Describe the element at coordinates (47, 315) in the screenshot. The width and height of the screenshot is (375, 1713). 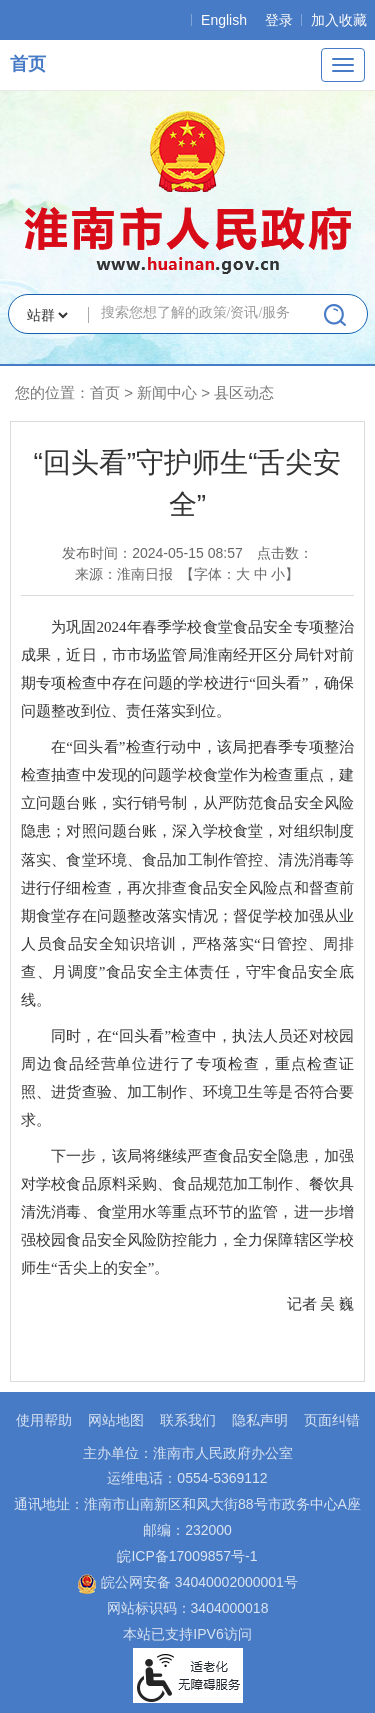
I see `[搜索类别]` at that location.